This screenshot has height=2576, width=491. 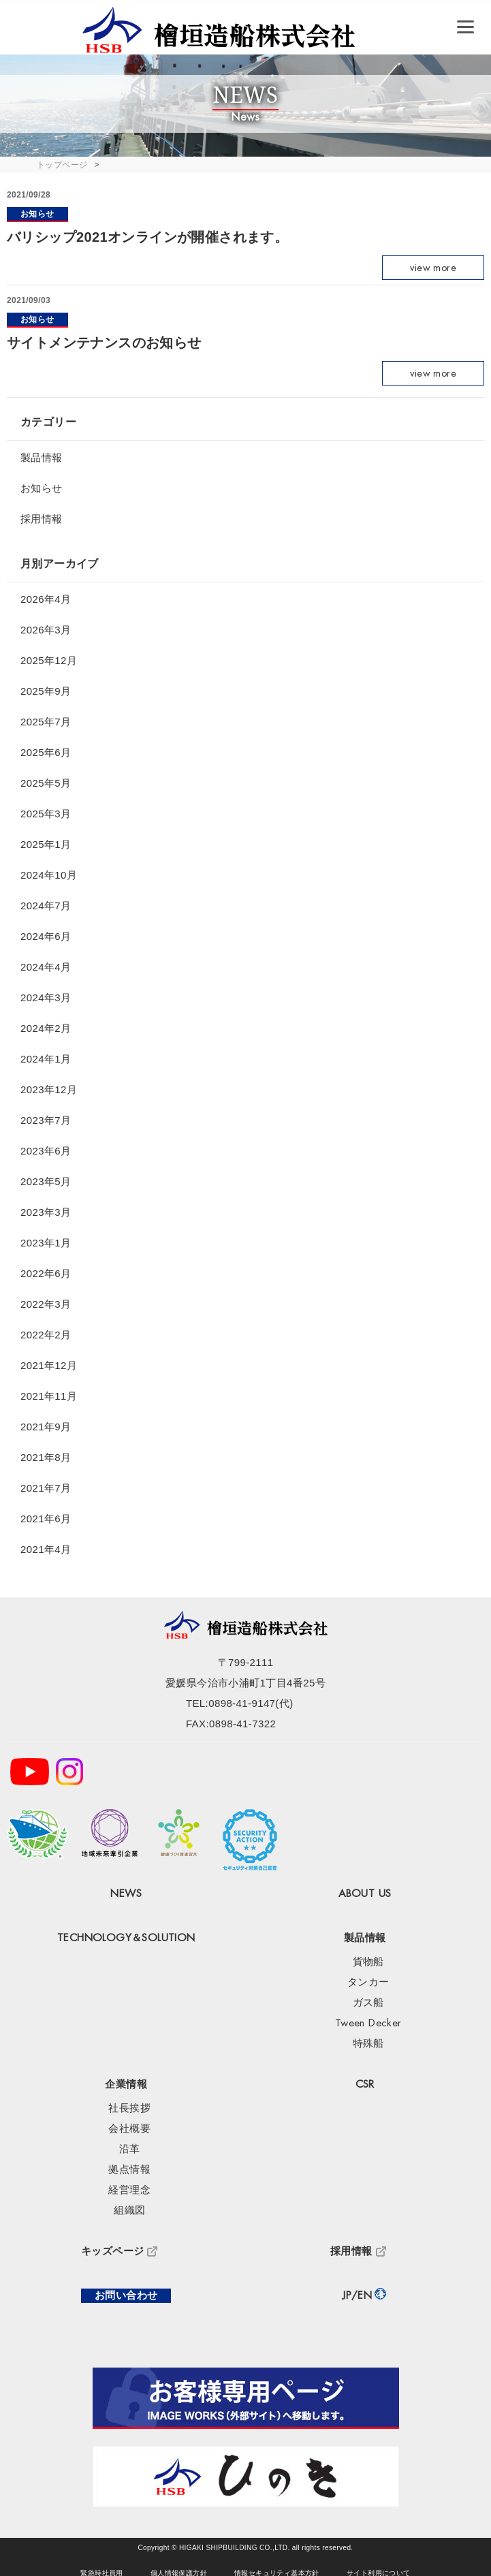 I want to click on 2026年3月, so click(x=46, y=629).